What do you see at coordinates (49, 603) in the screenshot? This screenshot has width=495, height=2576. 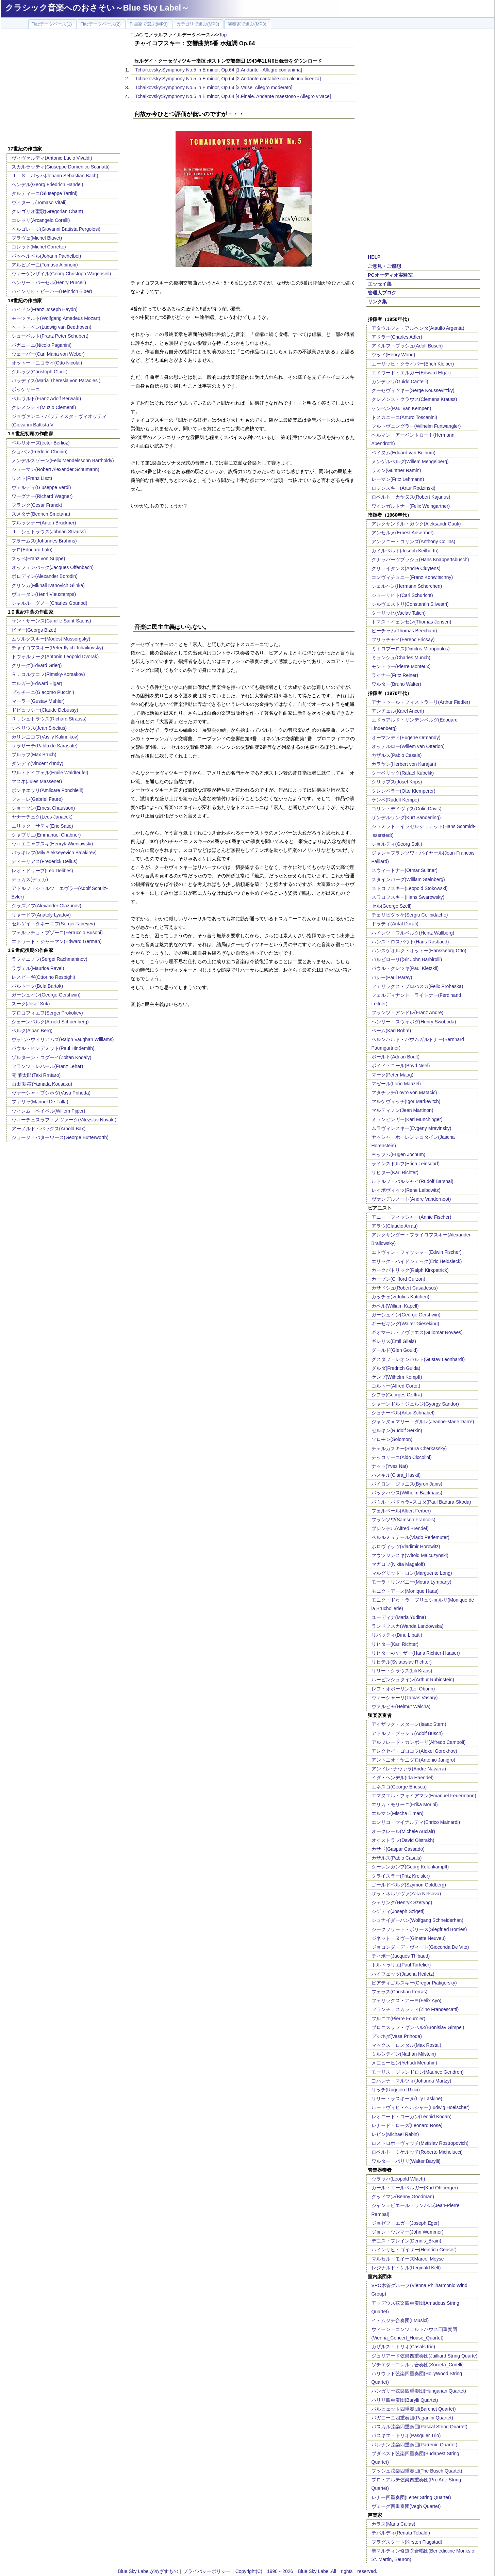 I see `シャルル・グノー(Charles Gounod)` at bounding box center [49, 603].